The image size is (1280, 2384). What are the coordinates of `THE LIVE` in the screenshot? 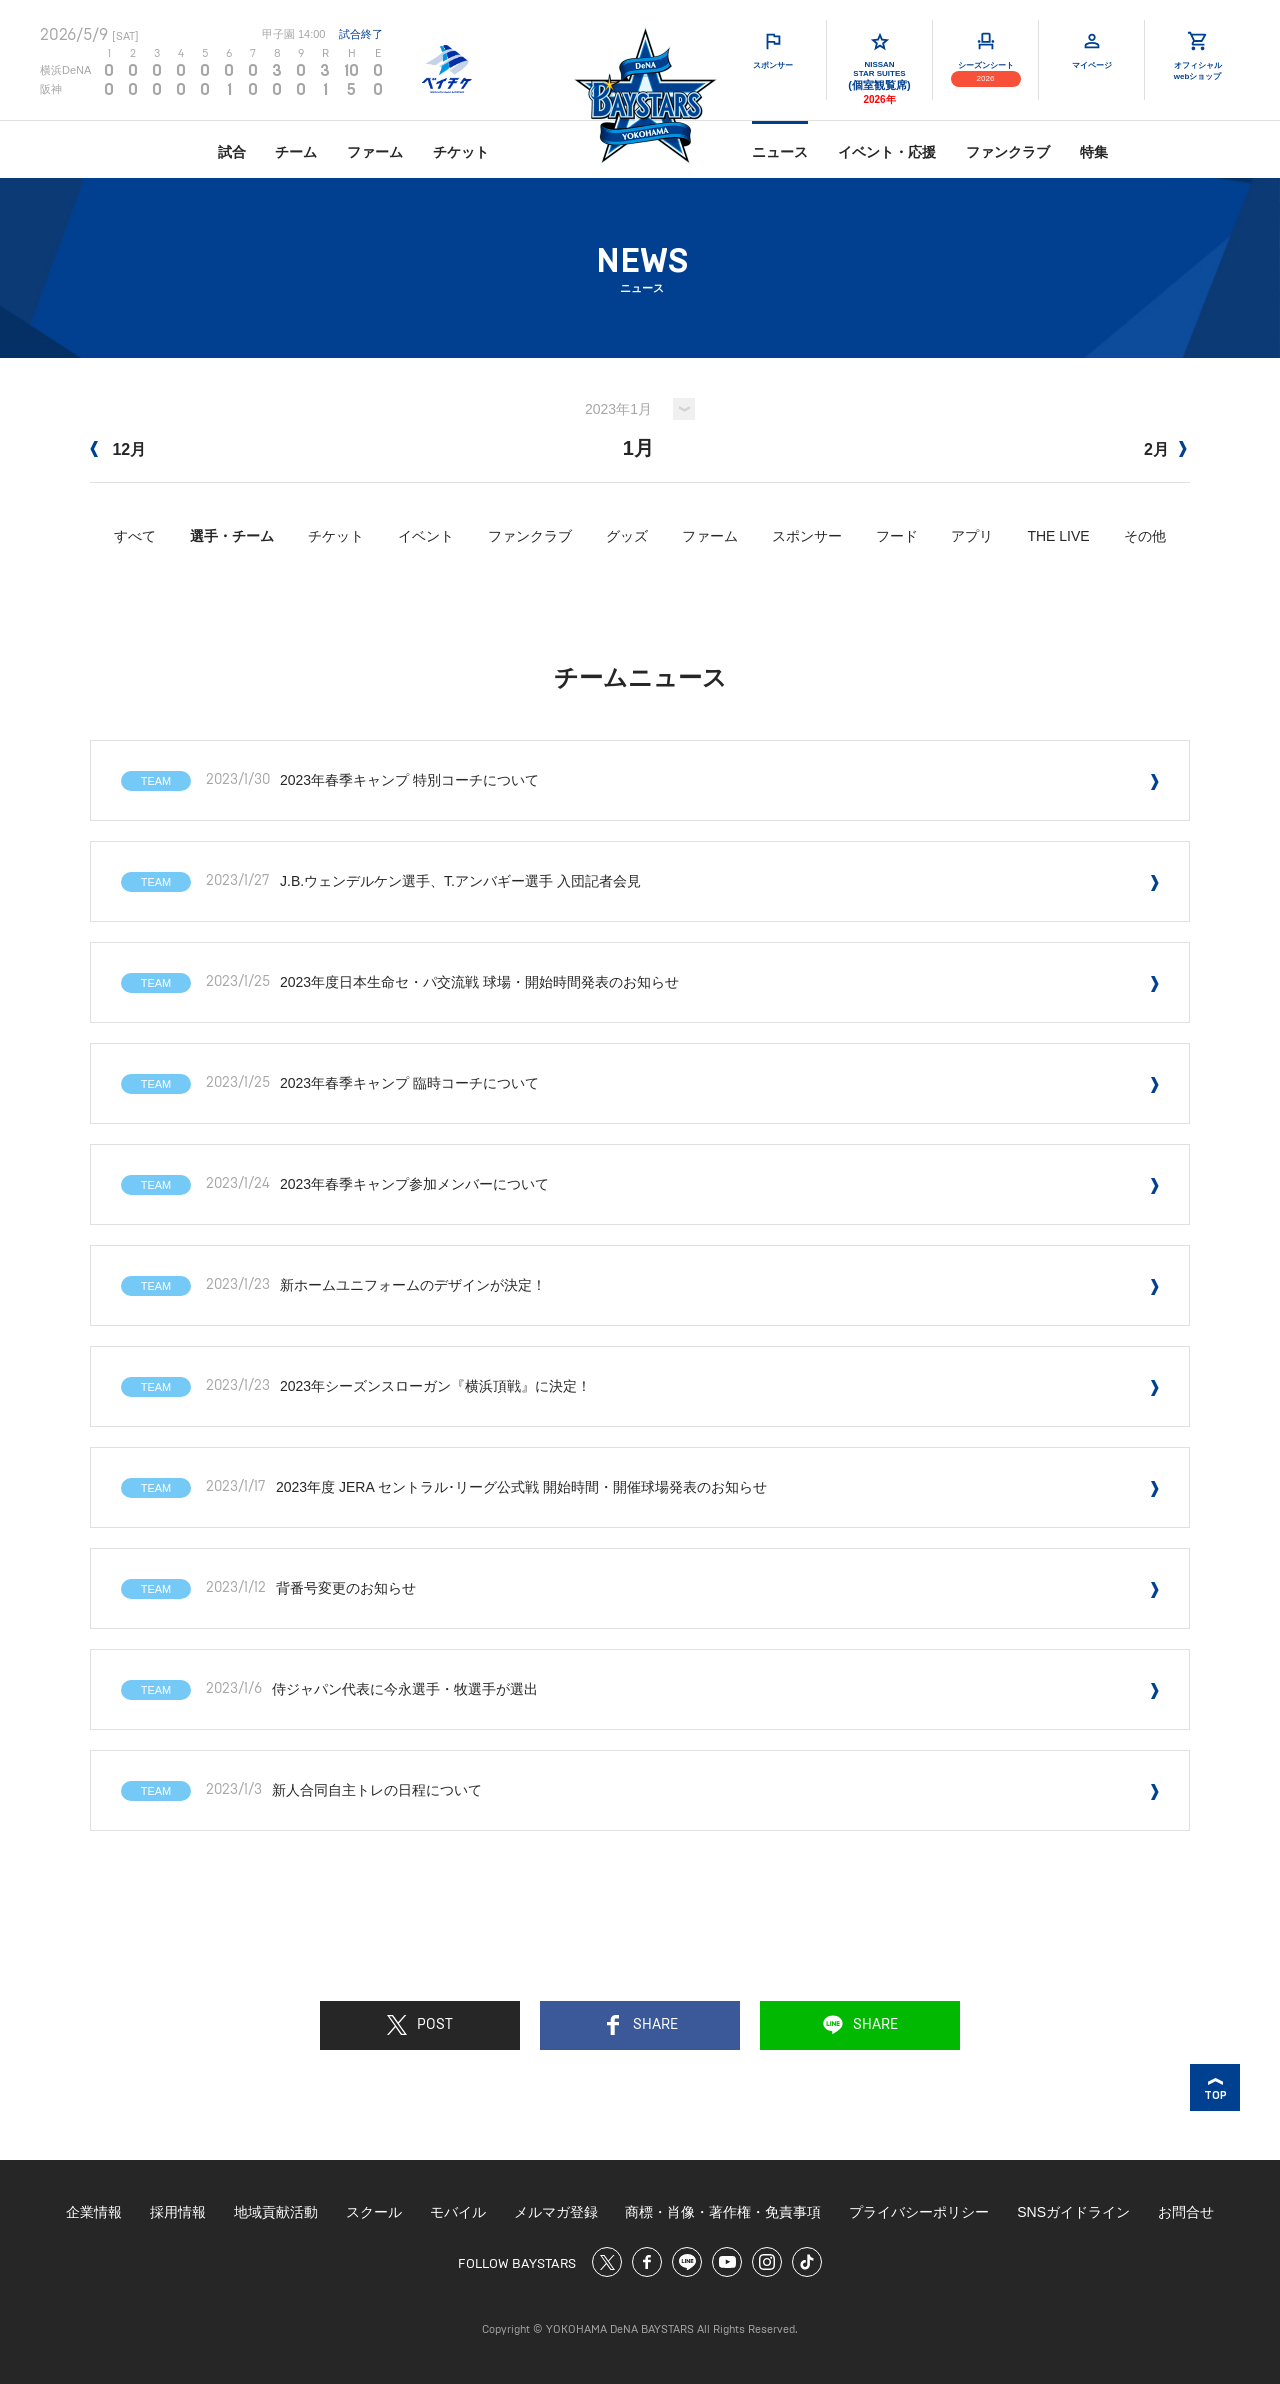 It's located at (1058, 536).